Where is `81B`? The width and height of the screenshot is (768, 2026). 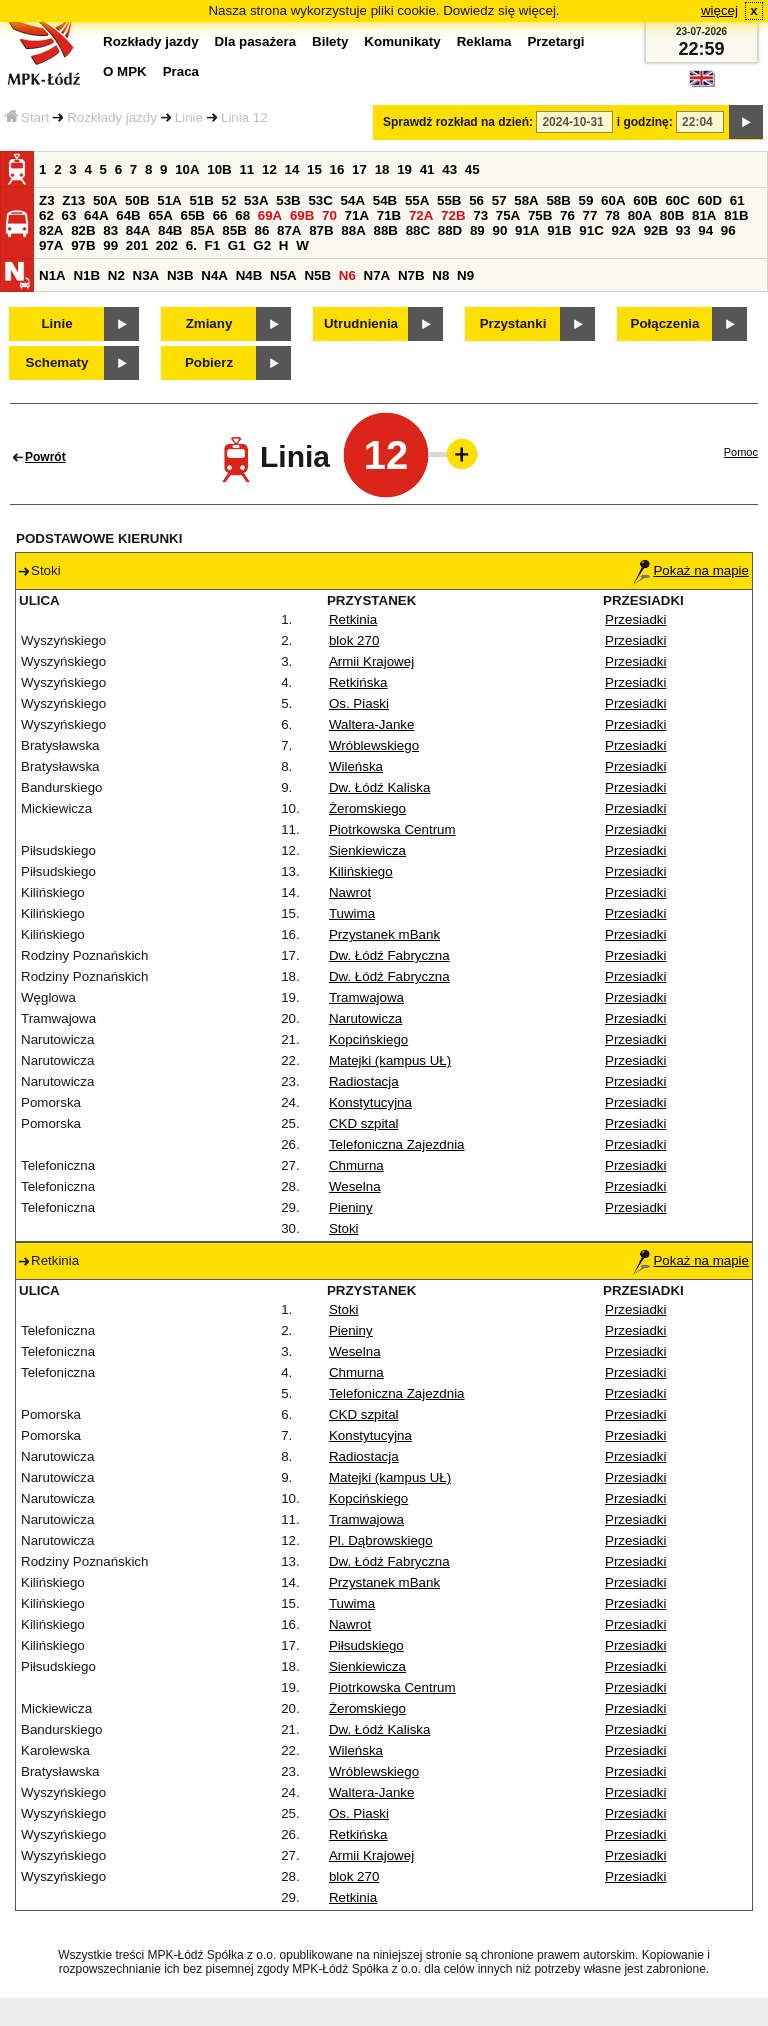 81B is located at coordinates (736, 215).